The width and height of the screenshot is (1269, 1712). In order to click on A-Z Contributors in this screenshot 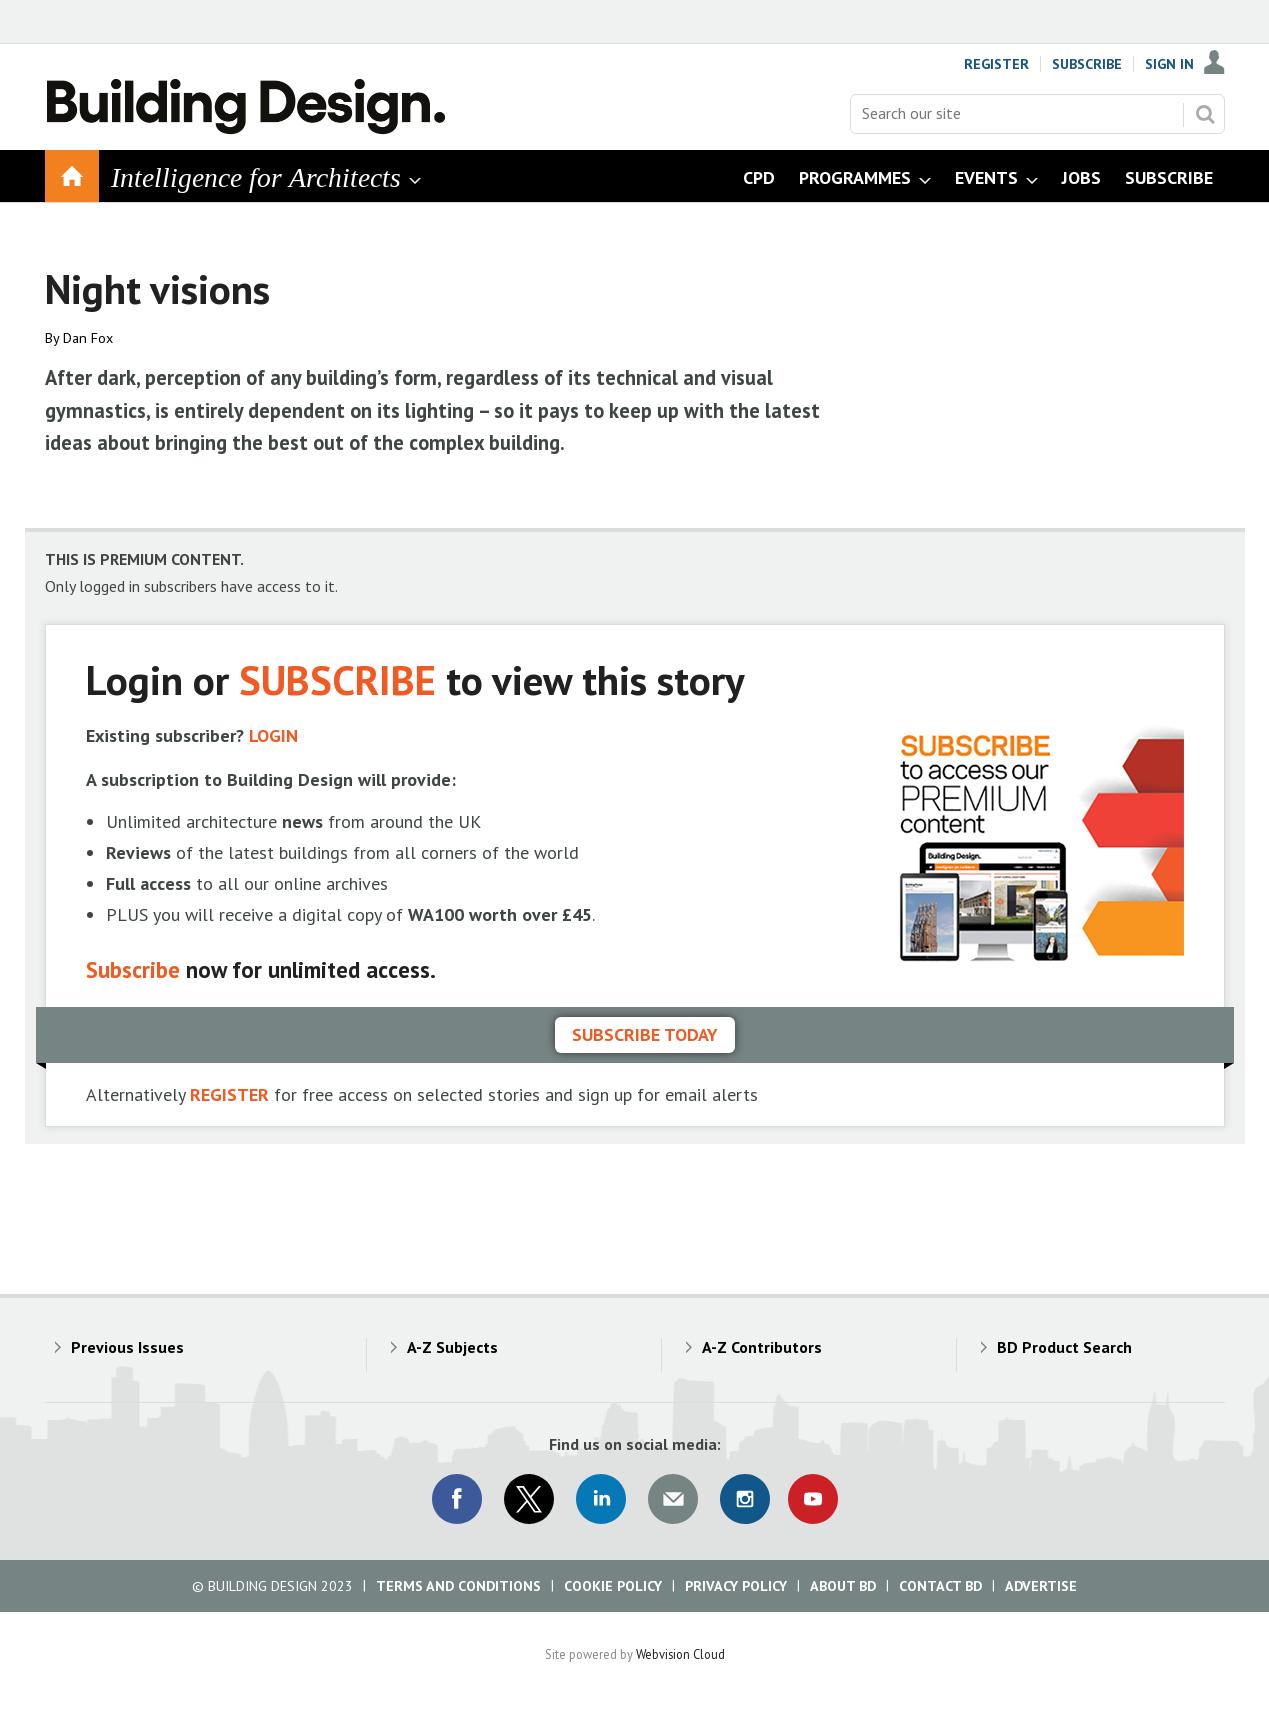, I will do `click(762, 1347)`.